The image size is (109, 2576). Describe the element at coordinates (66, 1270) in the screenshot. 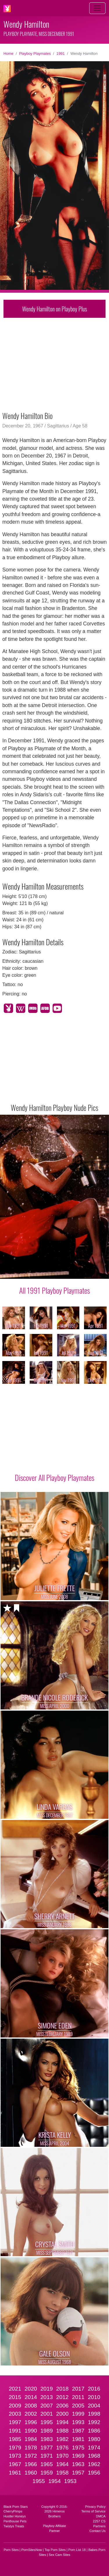

I see `[Slide 7]` at that location.